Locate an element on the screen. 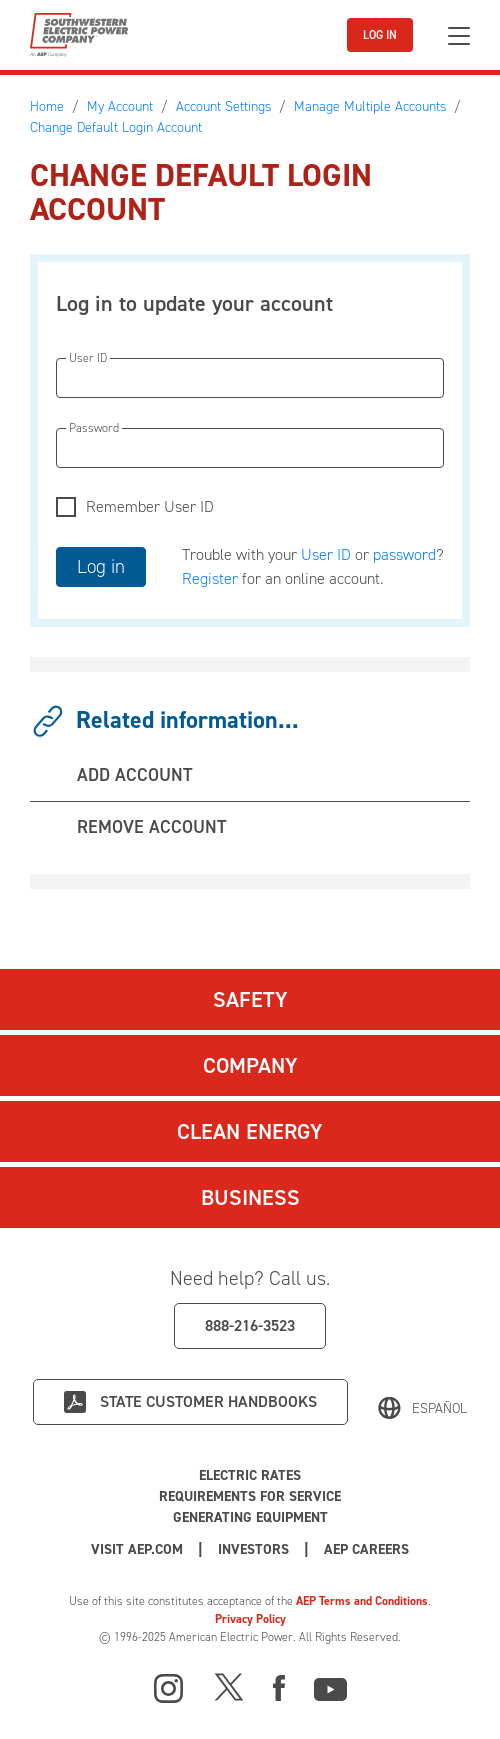 This screenshot has height=1739, width=500. Remember User ID is located at coordinates (150, 506).